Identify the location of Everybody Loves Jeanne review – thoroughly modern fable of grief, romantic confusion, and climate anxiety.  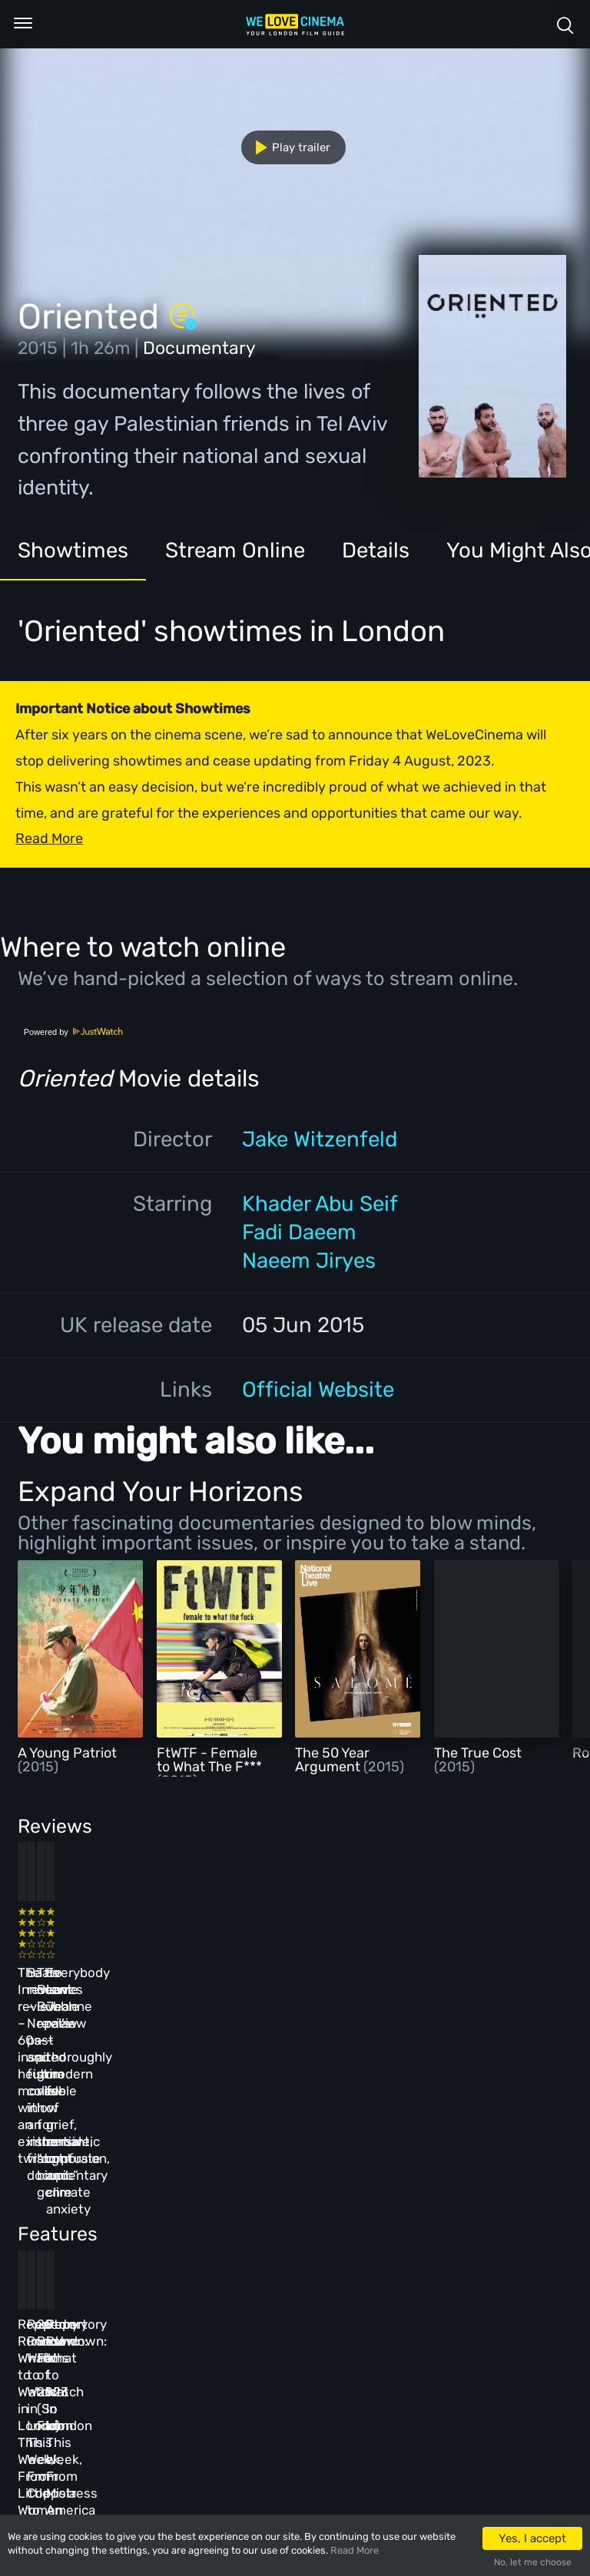
(460, 1988).